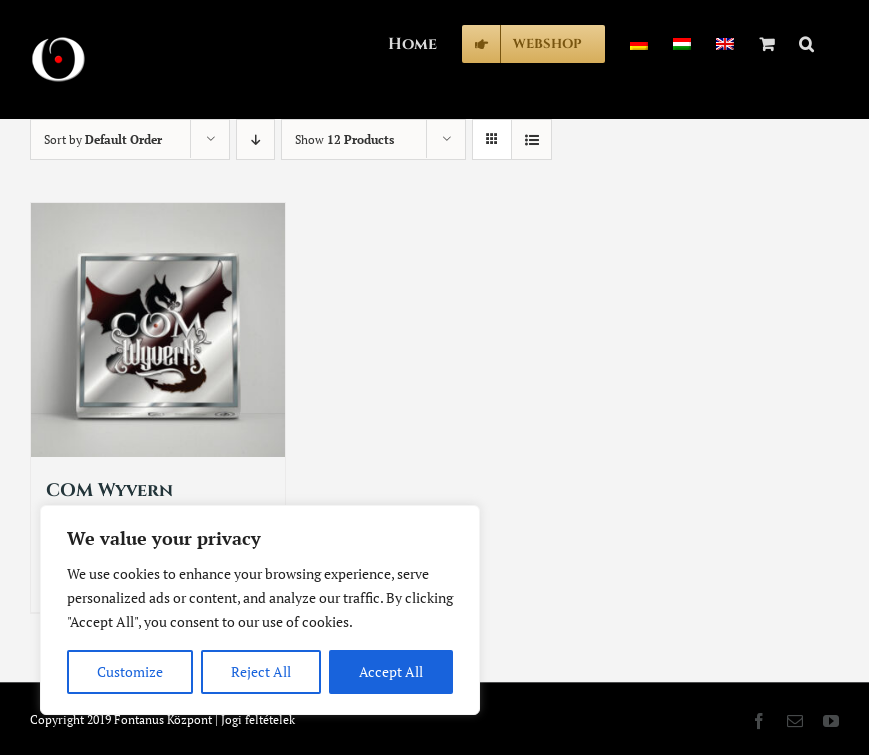 Image resolution: width=869 pixels, height=755 pixels. What do you see at coordinates (531, 139) in the screenshot?
I see `[View as list]` at bounding box center [531, 139].